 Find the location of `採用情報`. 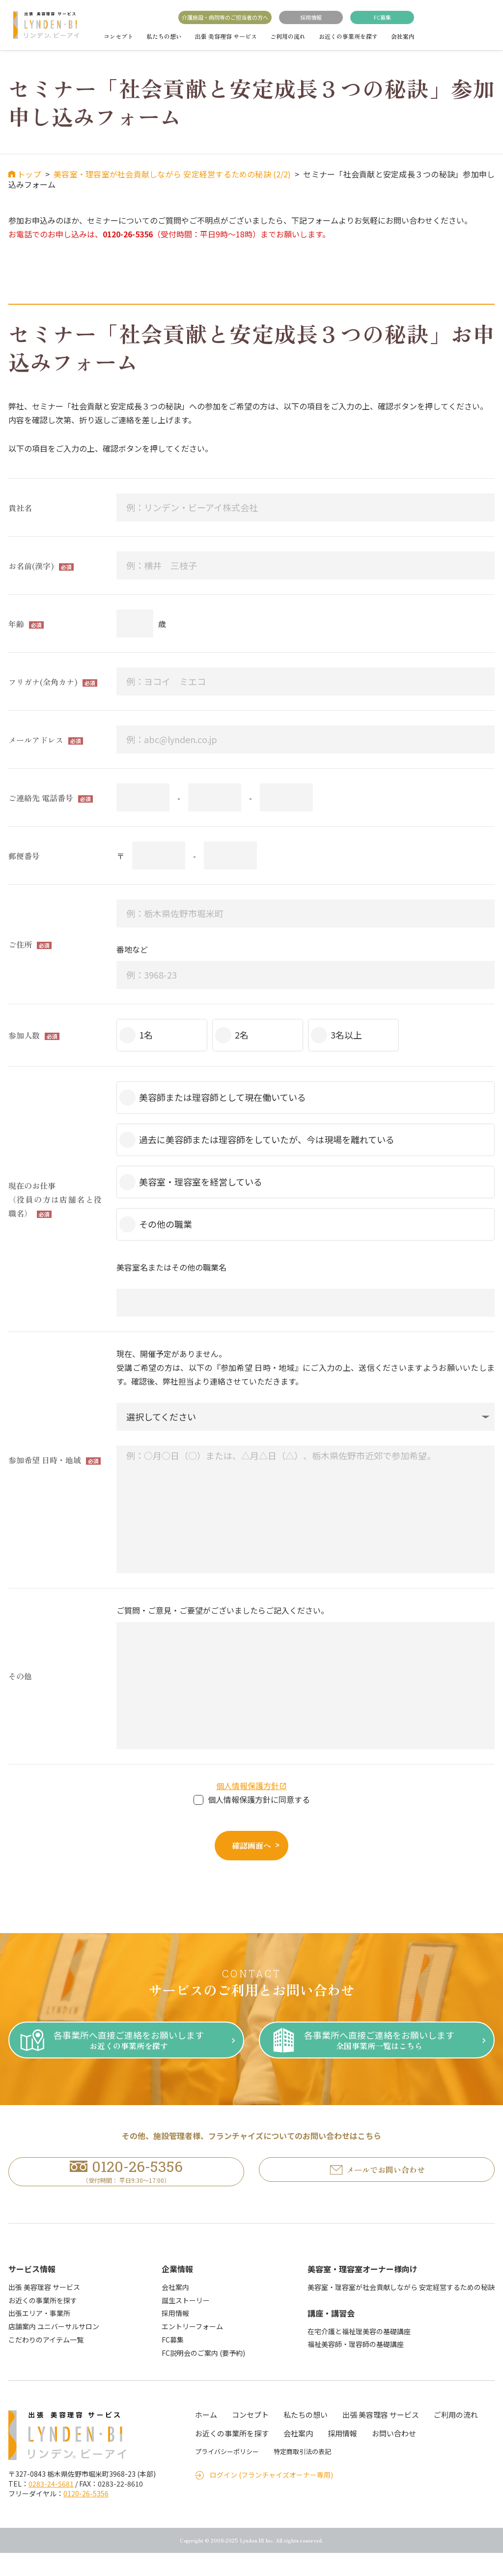

採用情報 is located at coordinates (311, 17).